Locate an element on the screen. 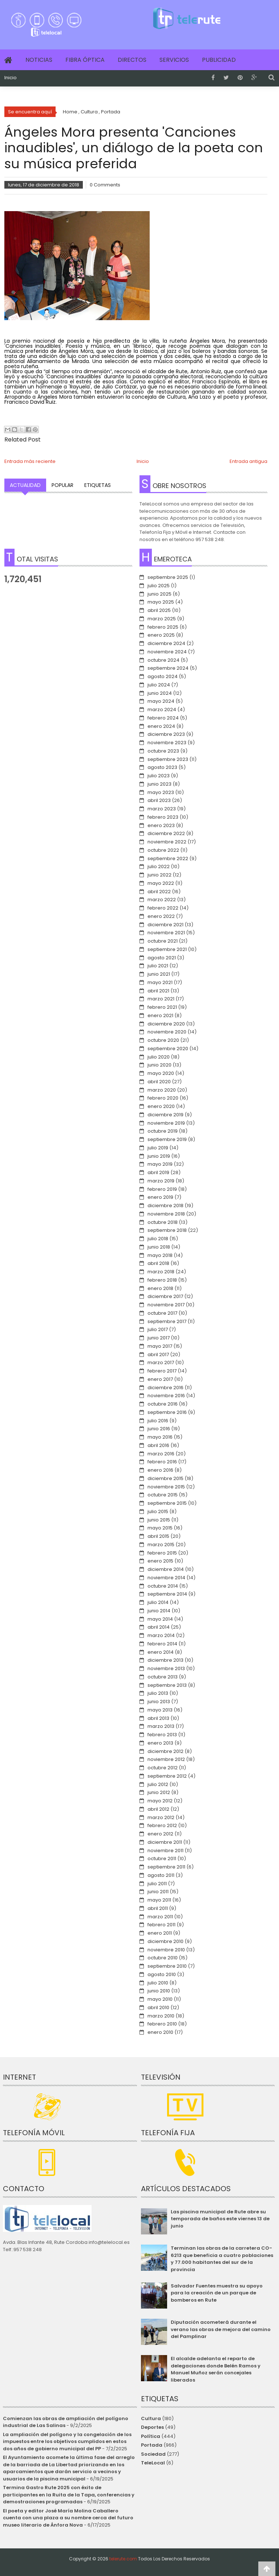 This screenshot has height=2576, width=279. febrero 2022 is located at coordinates (162, 907).